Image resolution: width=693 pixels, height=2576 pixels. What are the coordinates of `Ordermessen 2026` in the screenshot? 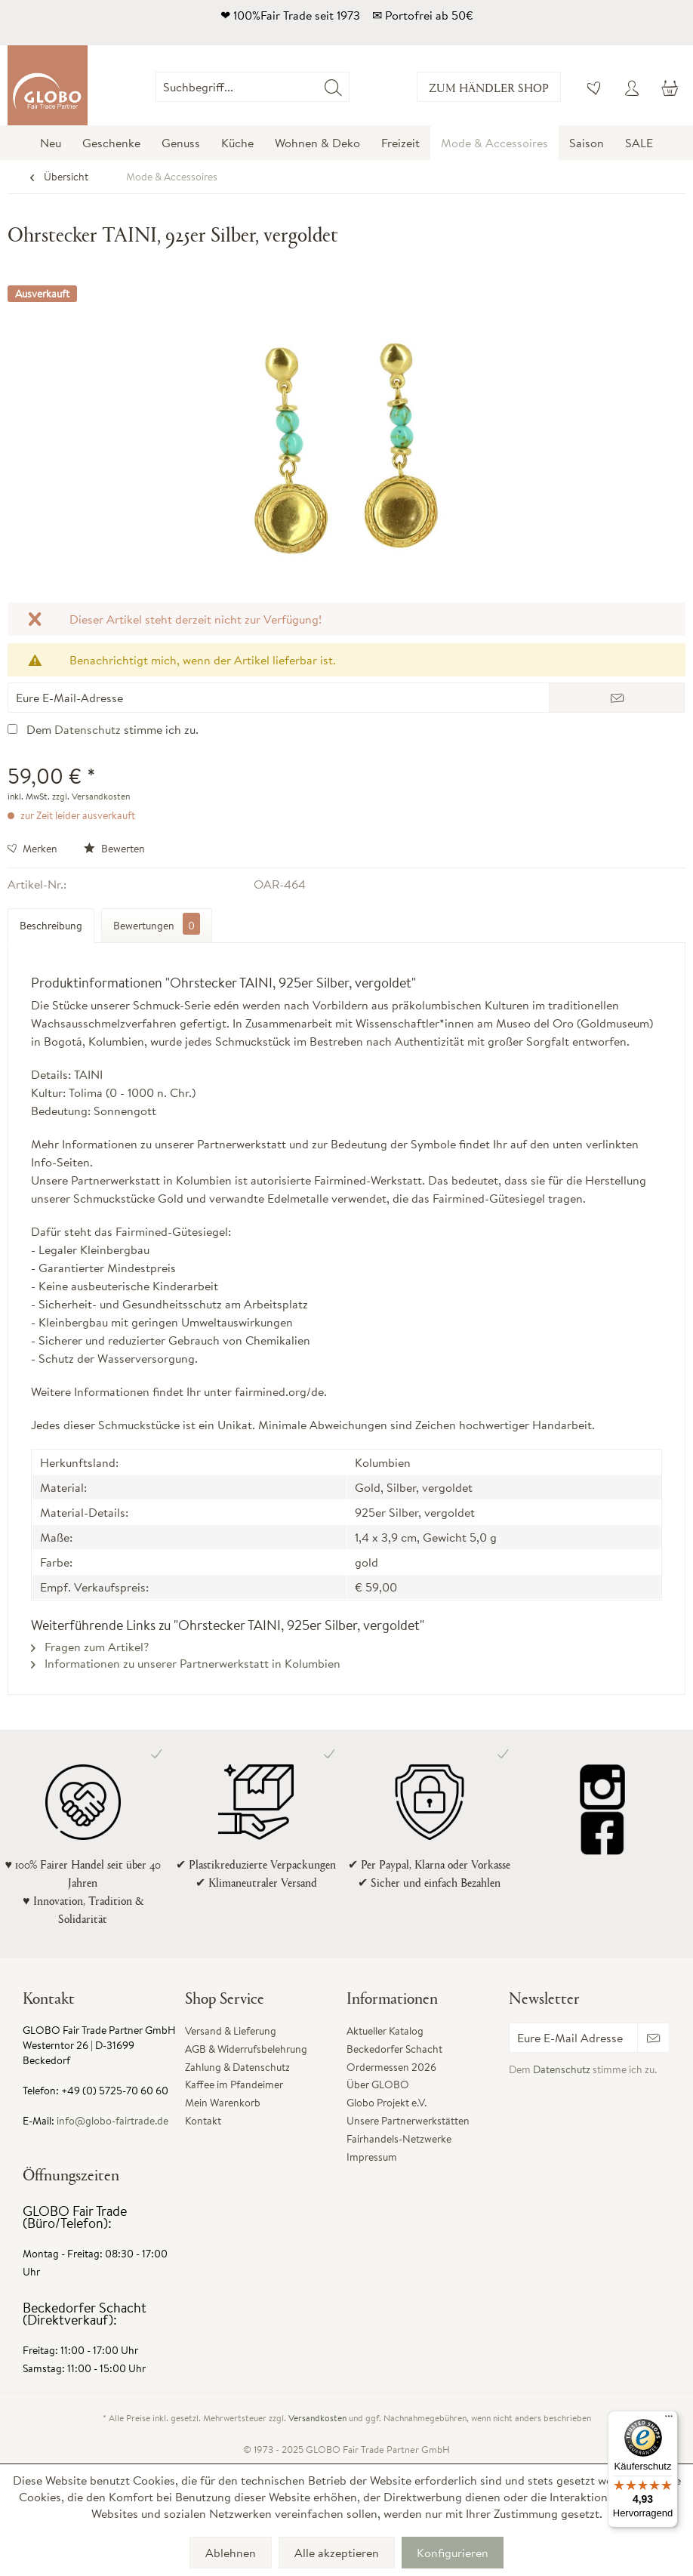 It's located at (391, 2067).